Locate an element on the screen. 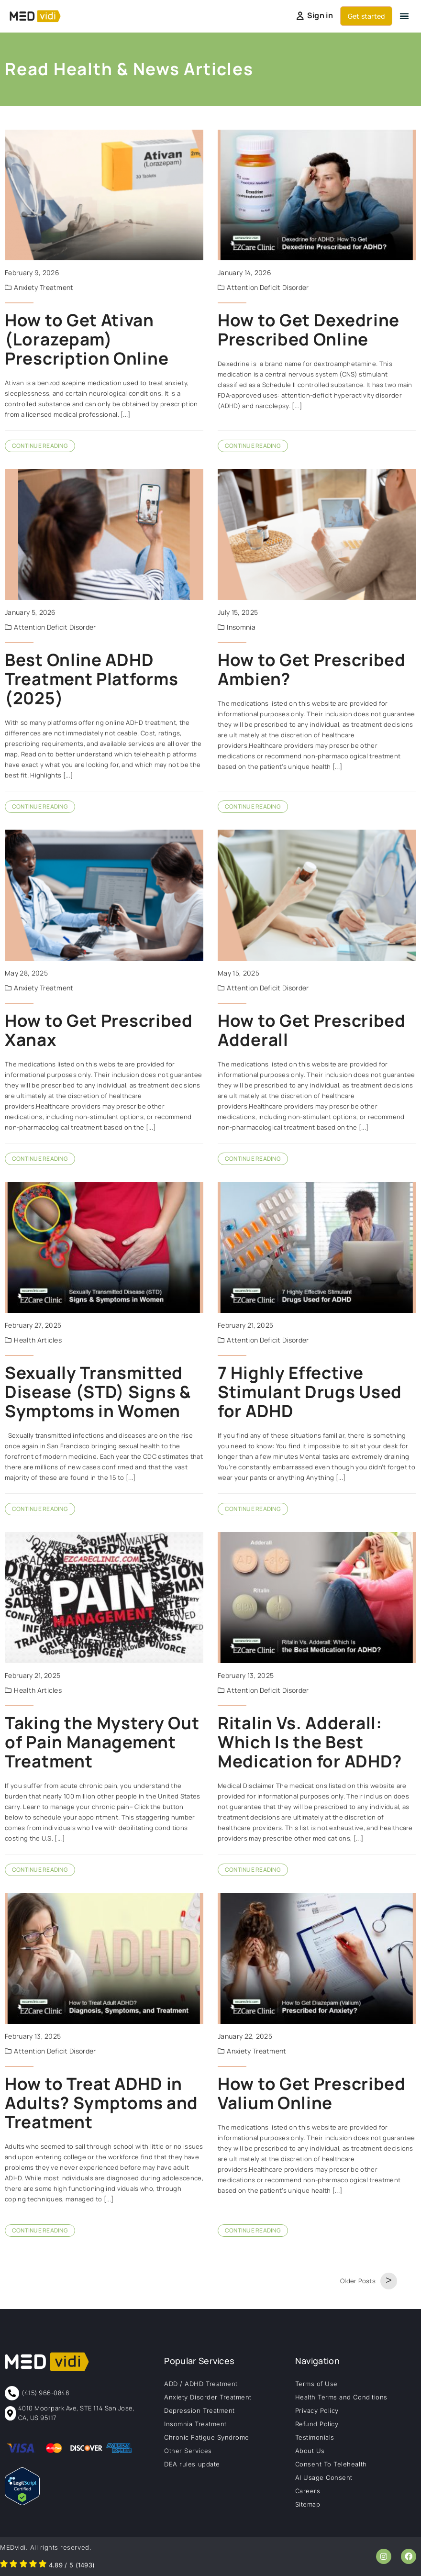  Continue Reading [Read more about Best Online ADHD Treatment Platforms (2025)] is located at coordinates (40, 806).